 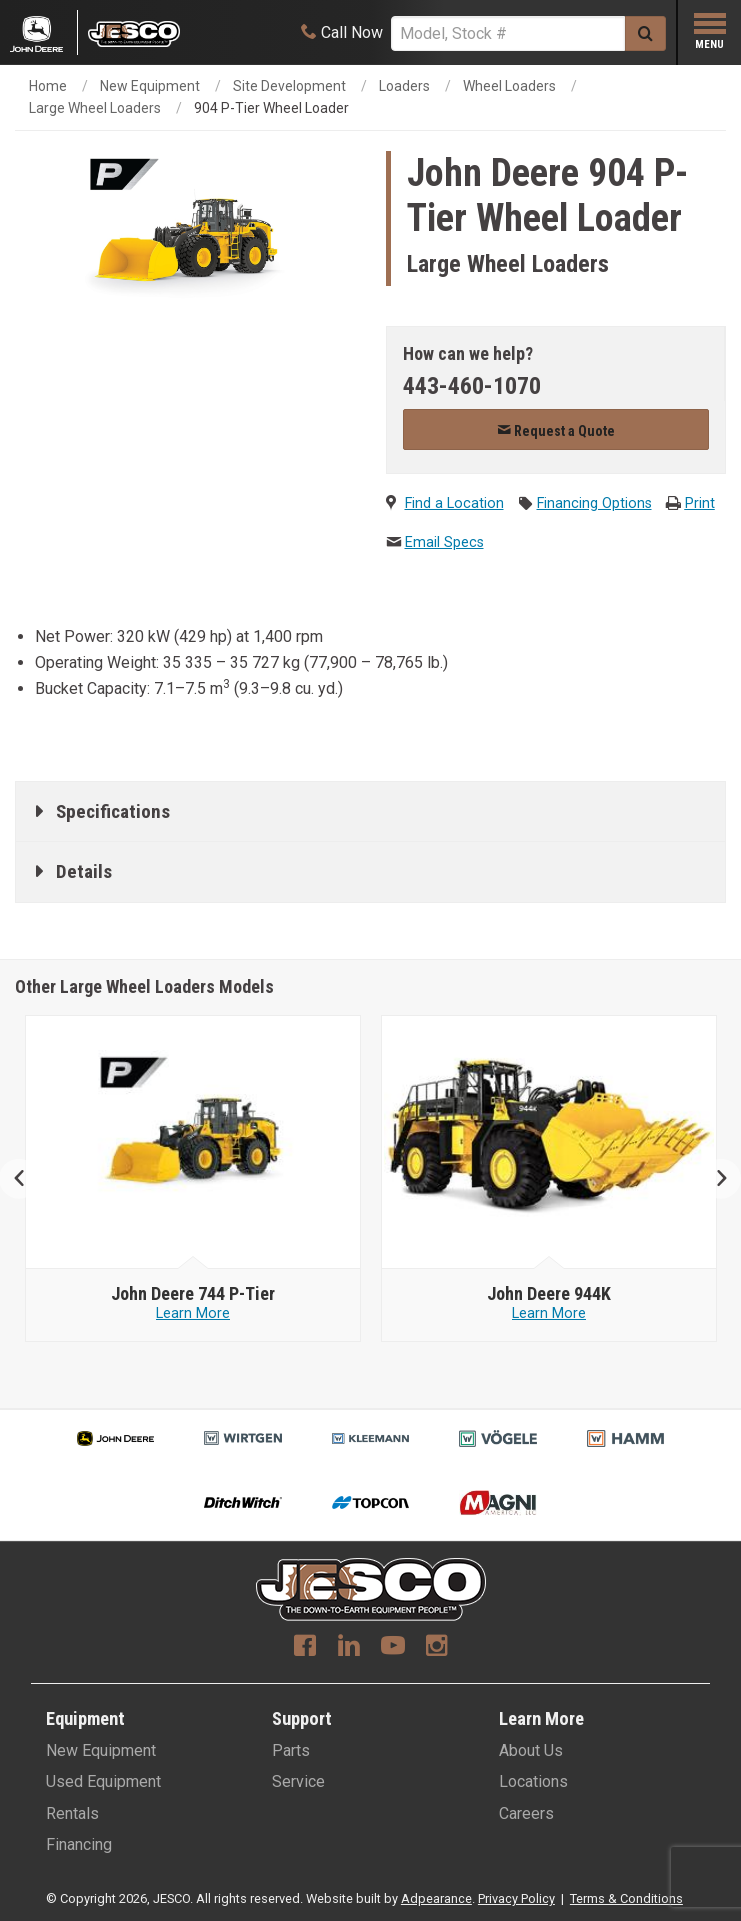 What do you see at coordinates (454, 503) in the screenshot?
I see `Find a Location` at bounding box center [454, 503].